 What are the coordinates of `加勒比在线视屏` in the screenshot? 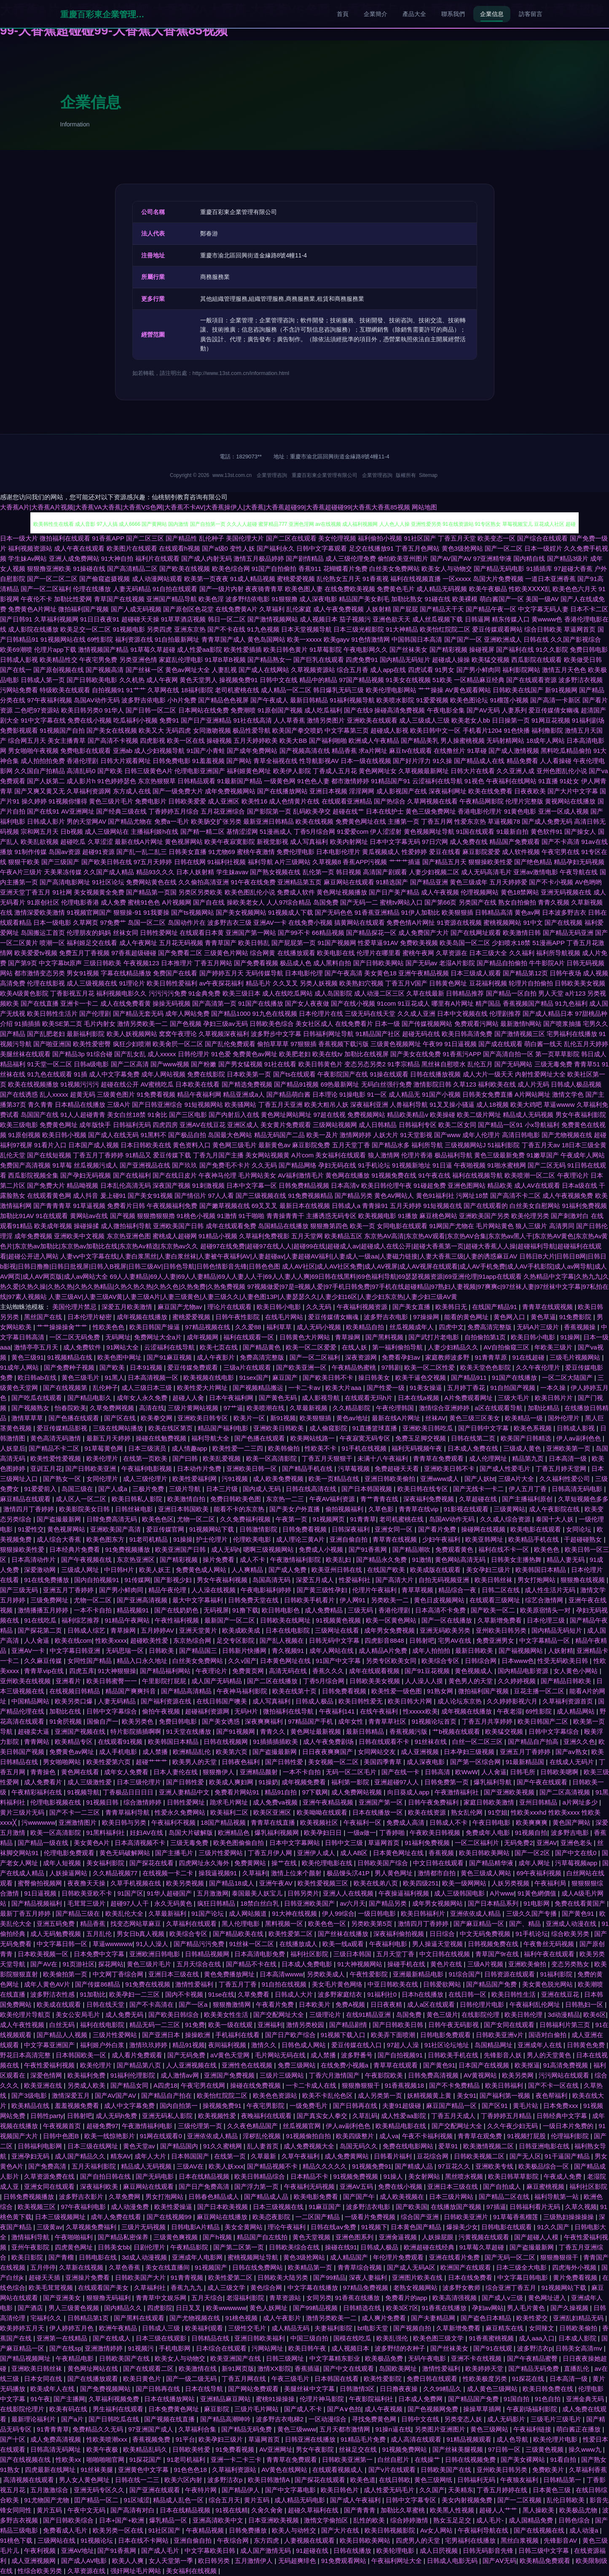 It's located at (366, 1054).